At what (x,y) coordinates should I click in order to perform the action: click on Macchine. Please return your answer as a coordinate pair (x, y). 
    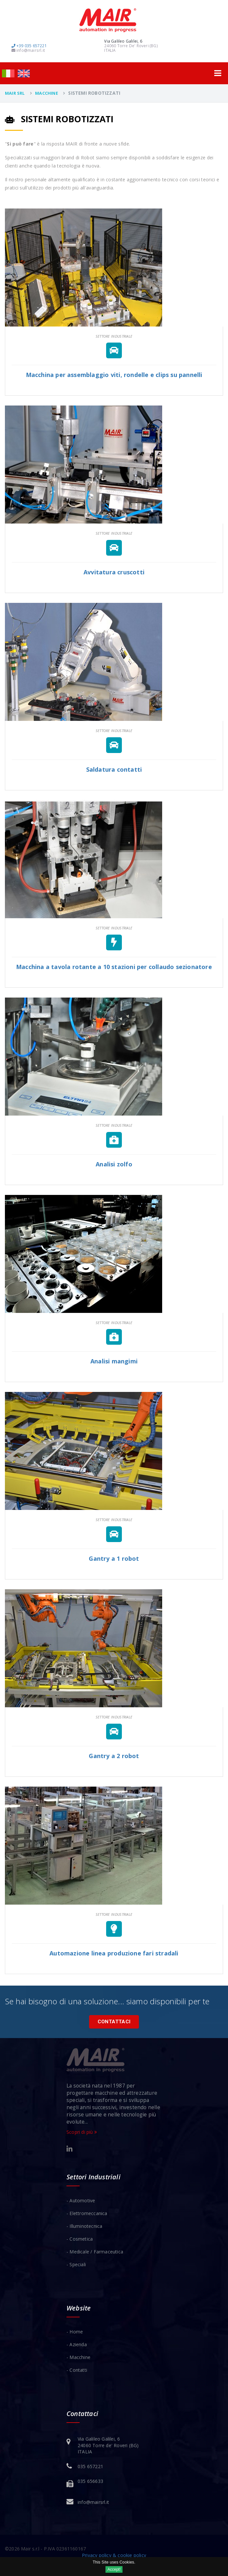
    Looking at the image, I should click on (47, 93).